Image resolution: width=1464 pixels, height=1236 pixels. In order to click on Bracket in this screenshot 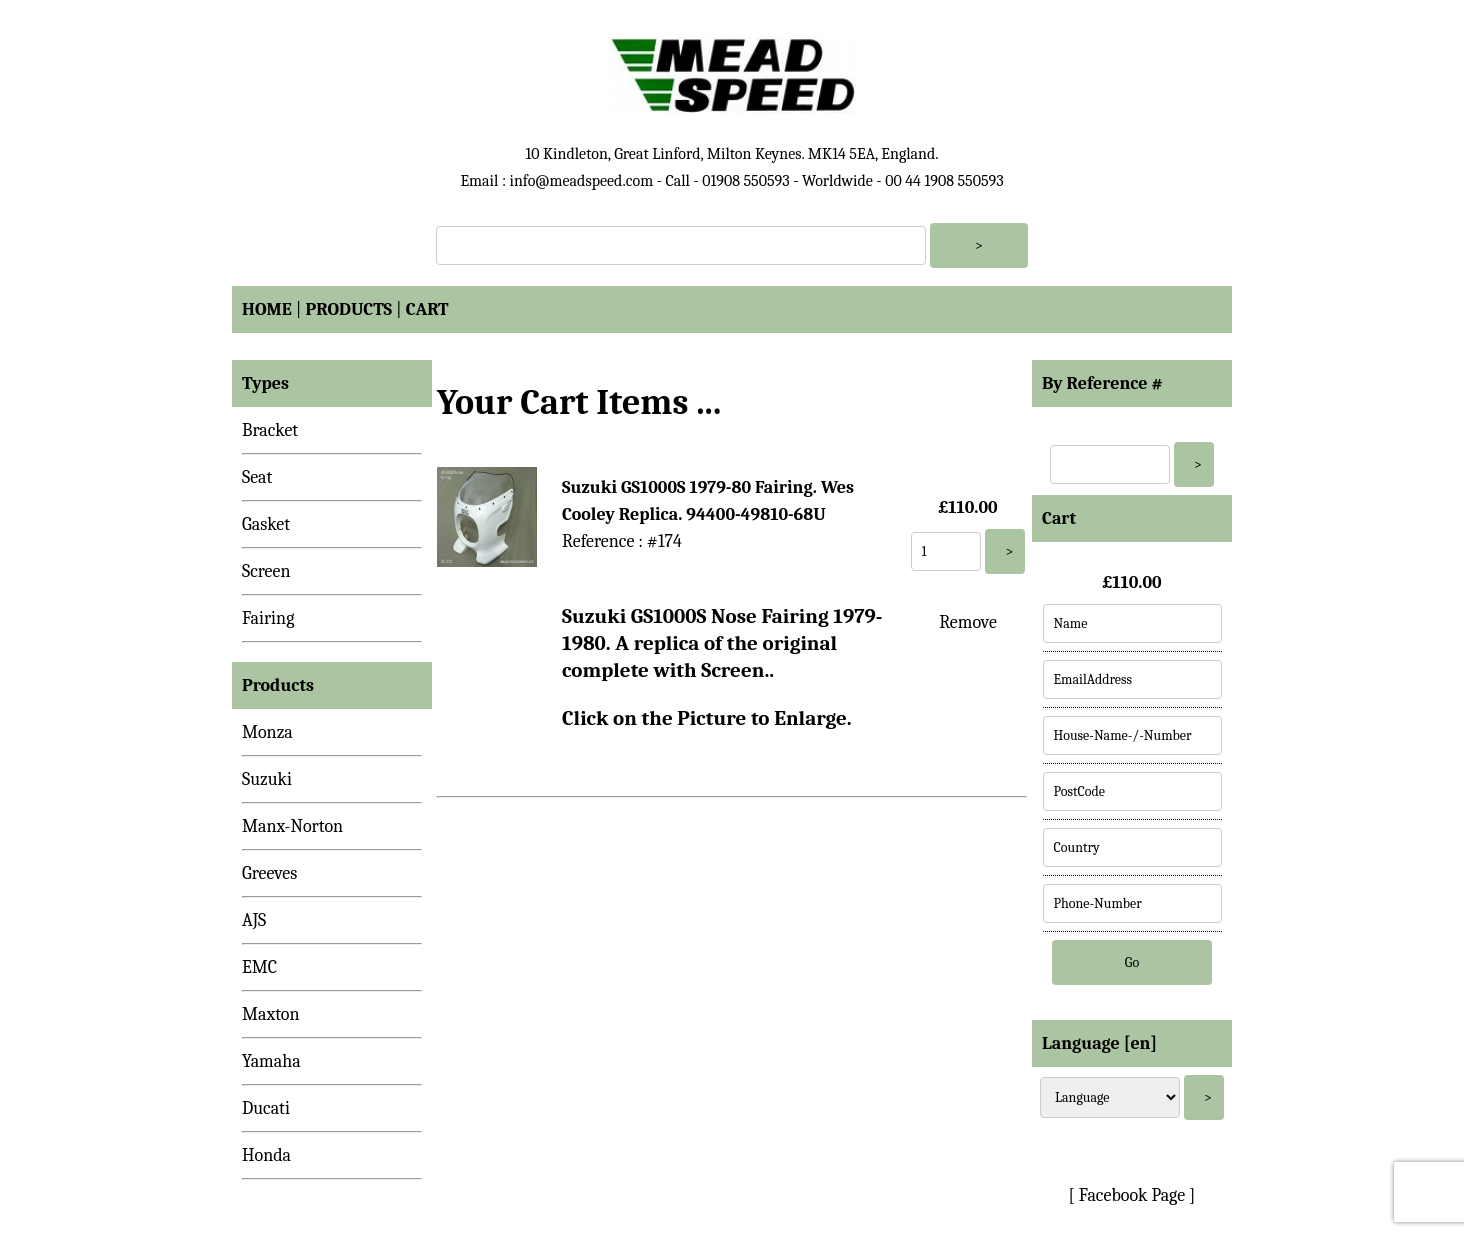, I will do `click(270, 430)`.